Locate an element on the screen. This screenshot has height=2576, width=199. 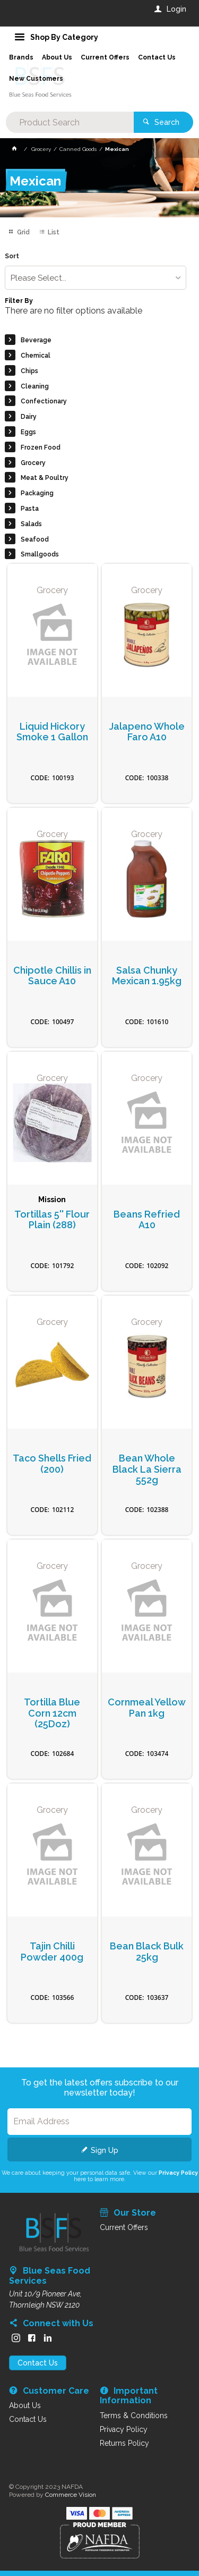
Sort is located at coordinates (12, 256).